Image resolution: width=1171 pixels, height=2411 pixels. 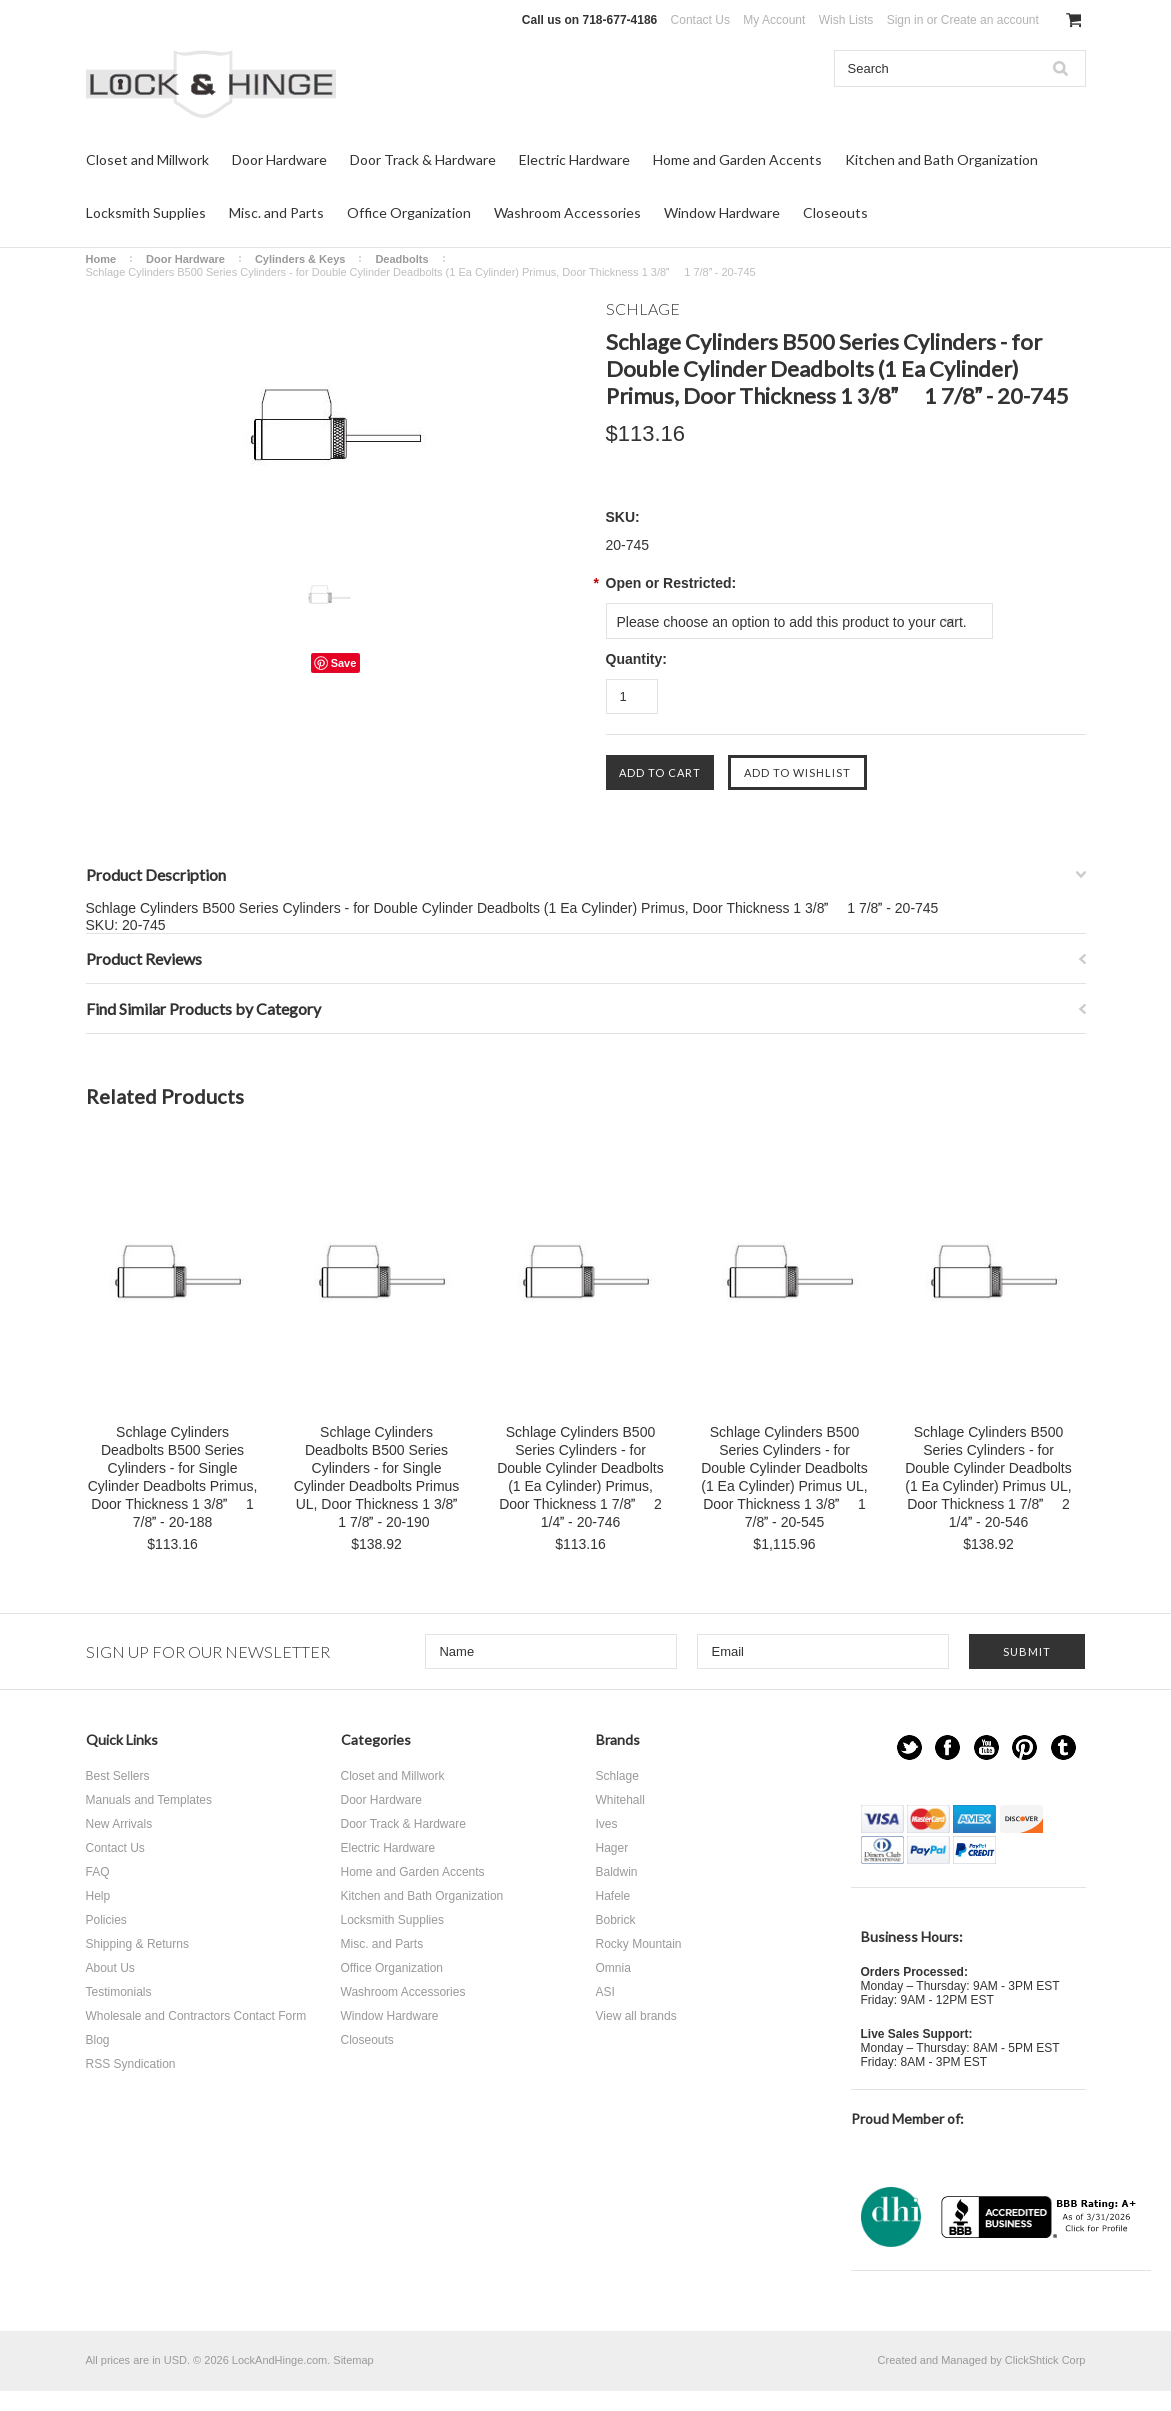 I want to click on Create an account, so click(x=990, y=20).